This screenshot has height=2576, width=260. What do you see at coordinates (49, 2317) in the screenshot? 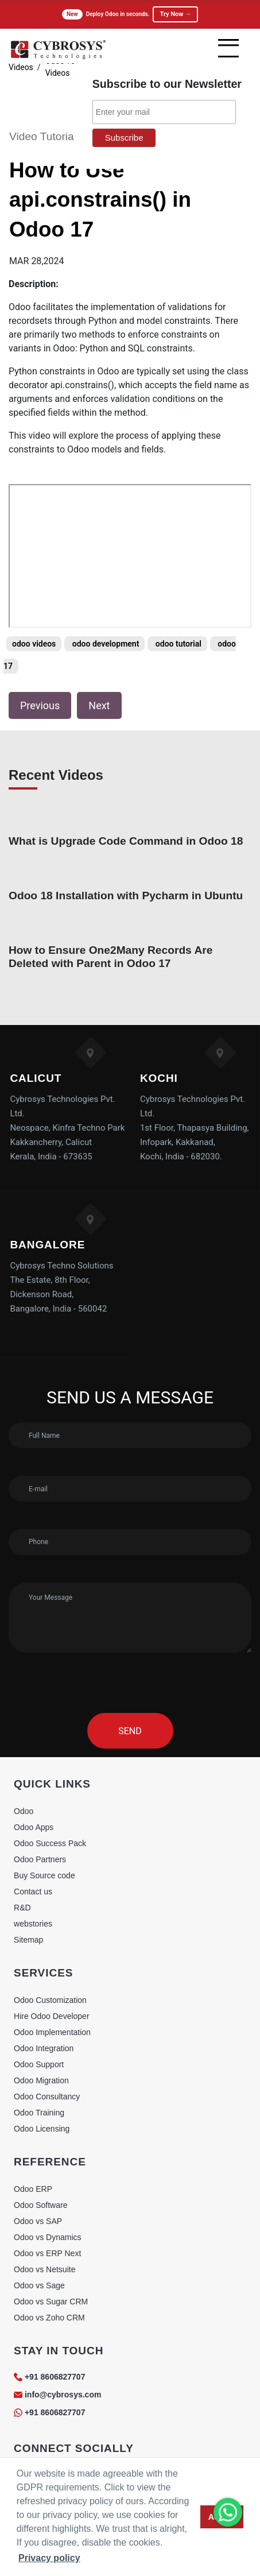
I see `Odoo vs Zoho CRM` at bounding box center [49, 2317].